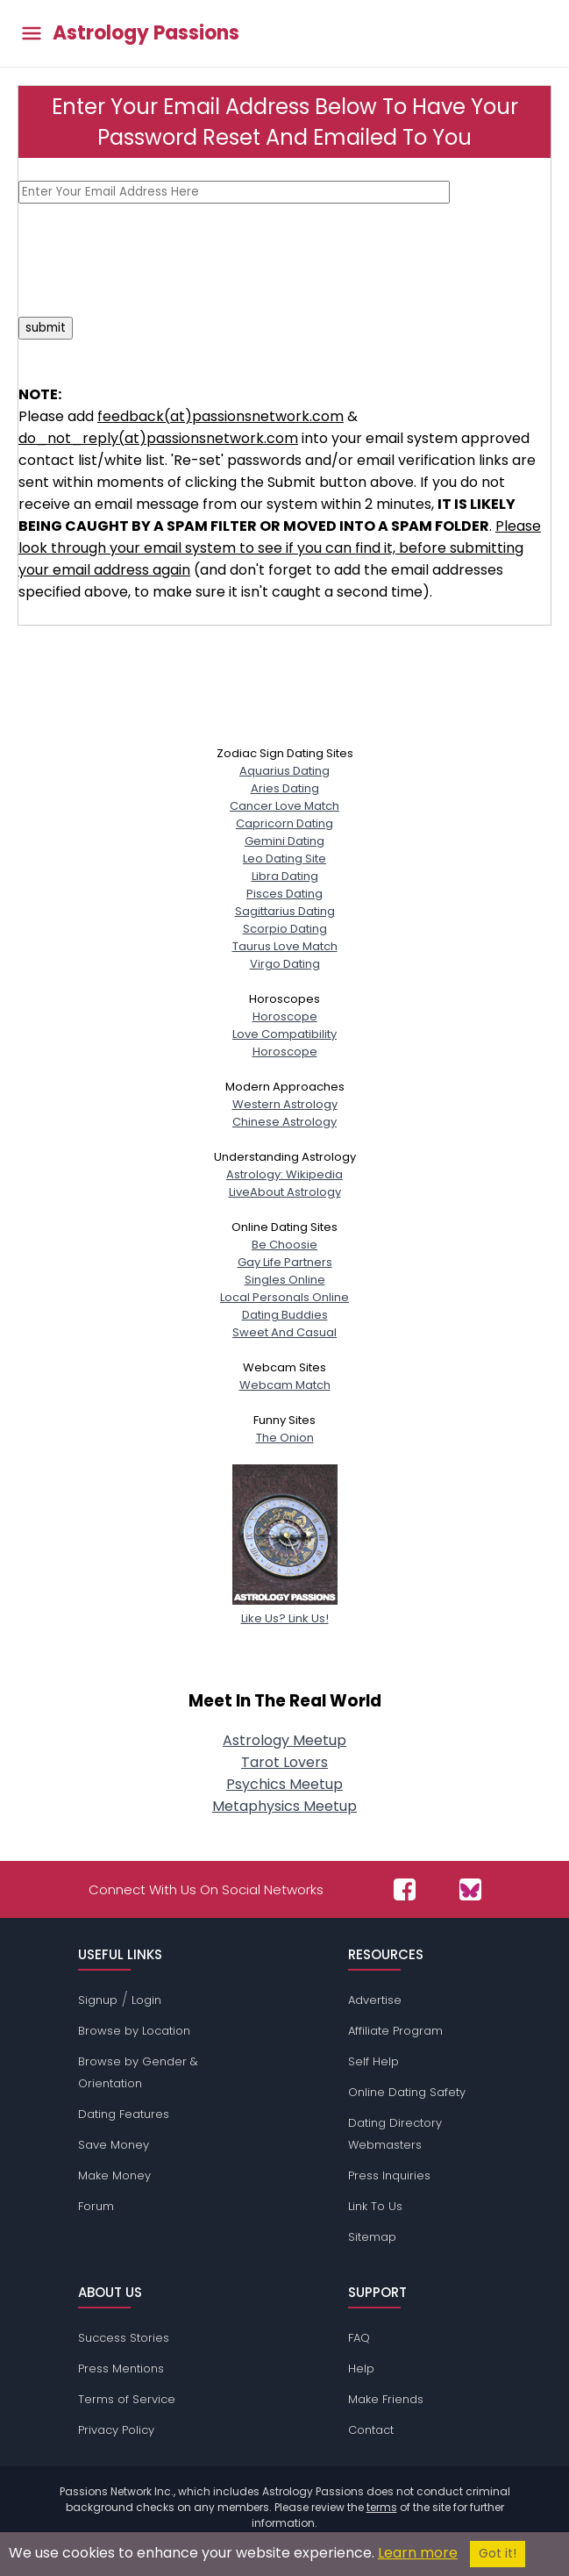 Image resolution: width=569 pixels, height=2576 pixels. I want to click on Capricorn Dating, so click(284, 823).